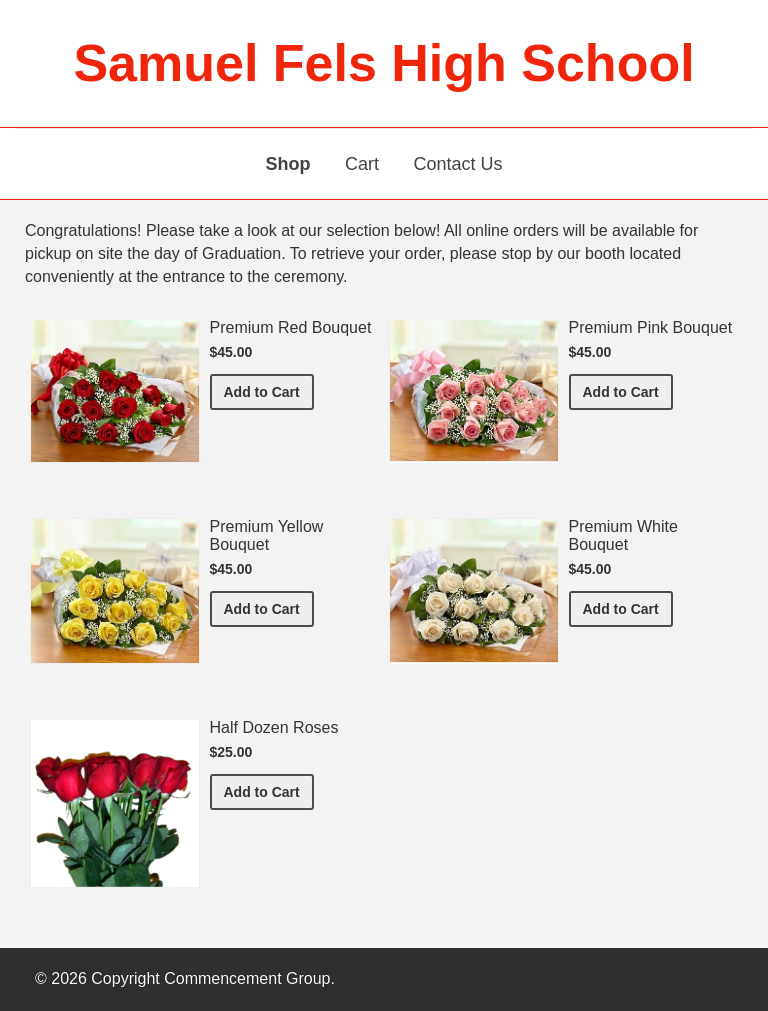 The height and width of the screenshot is (1011, 768). Describe the element at coordinates (288, 164) in the screenshot. I see `Shop` at that location.